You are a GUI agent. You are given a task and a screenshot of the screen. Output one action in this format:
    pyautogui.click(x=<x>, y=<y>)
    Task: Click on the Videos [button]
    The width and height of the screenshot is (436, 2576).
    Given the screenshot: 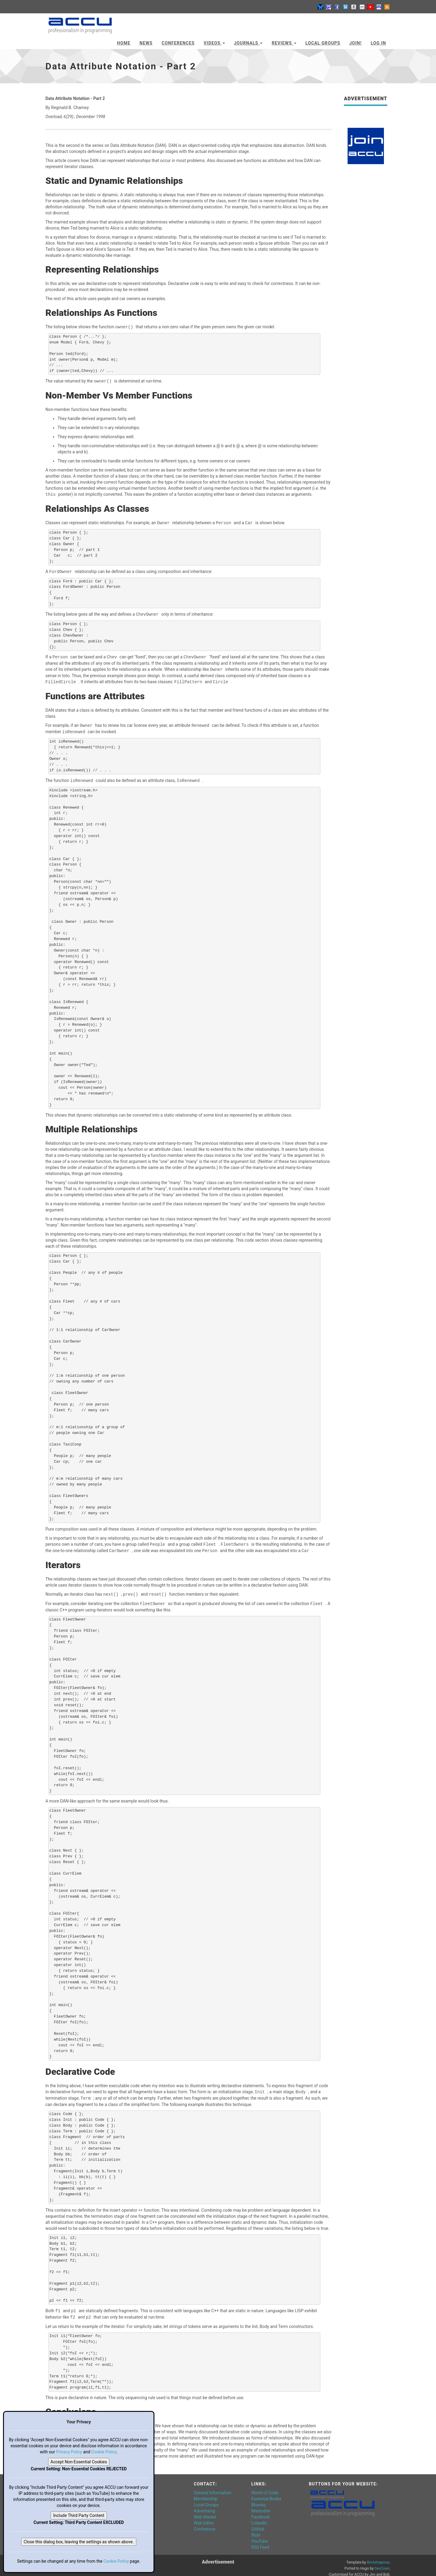 What is the action you would take?
    pyautogui.click(x=214, y=43)
    